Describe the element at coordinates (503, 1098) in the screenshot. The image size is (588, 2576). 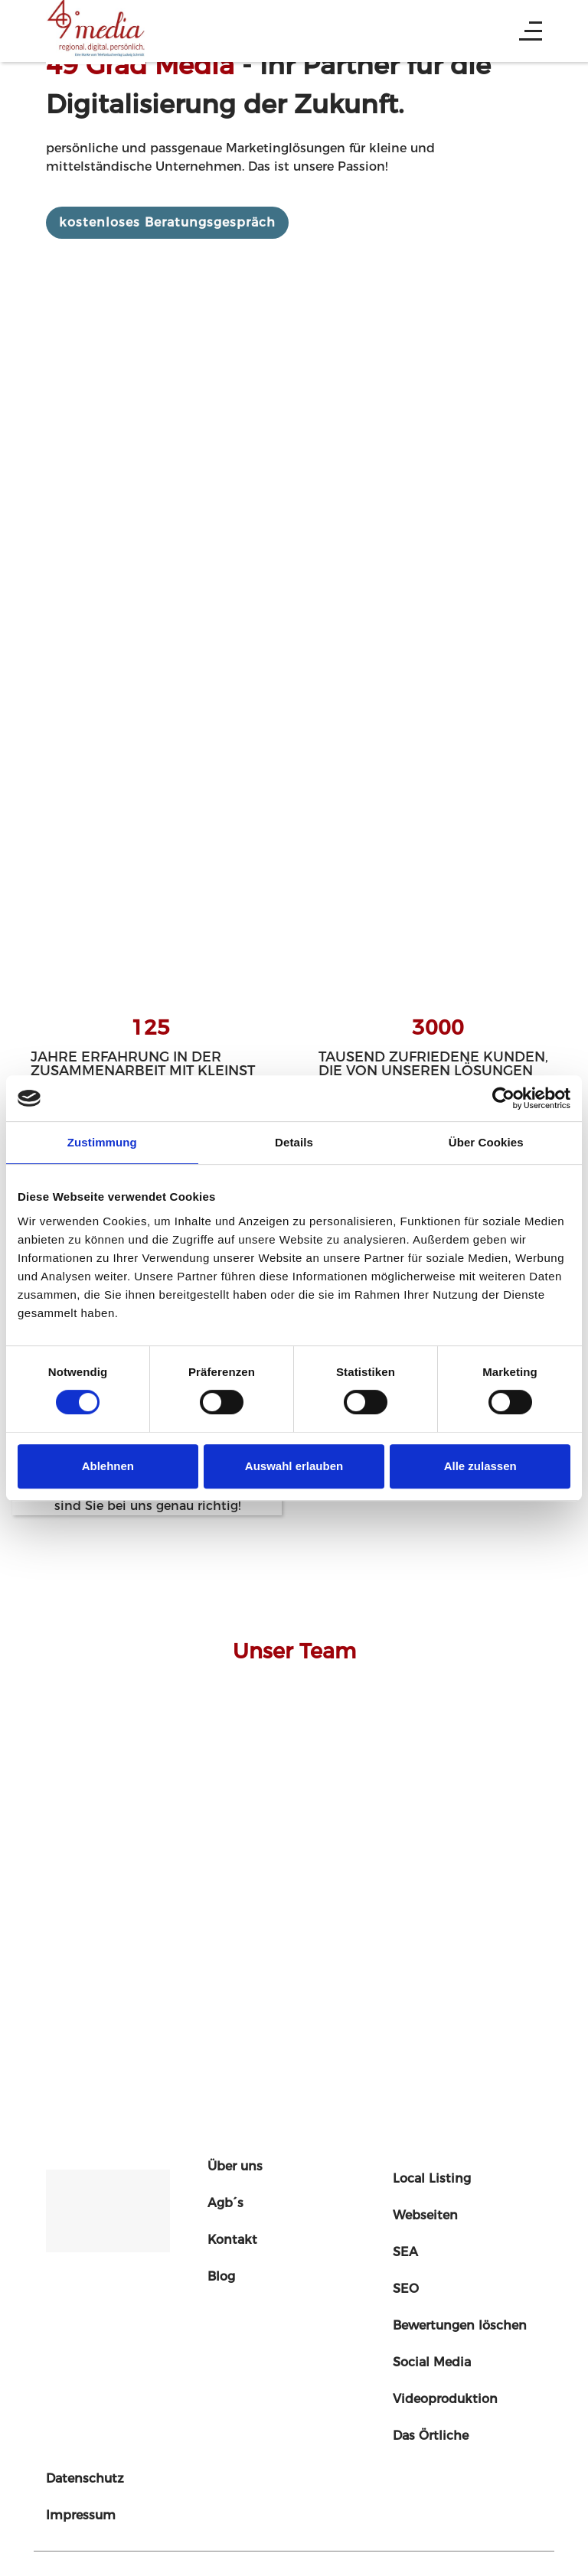
I see `[Cookiebot von Usercentrics - öffnet in einem neuen Fenster]` at that location.